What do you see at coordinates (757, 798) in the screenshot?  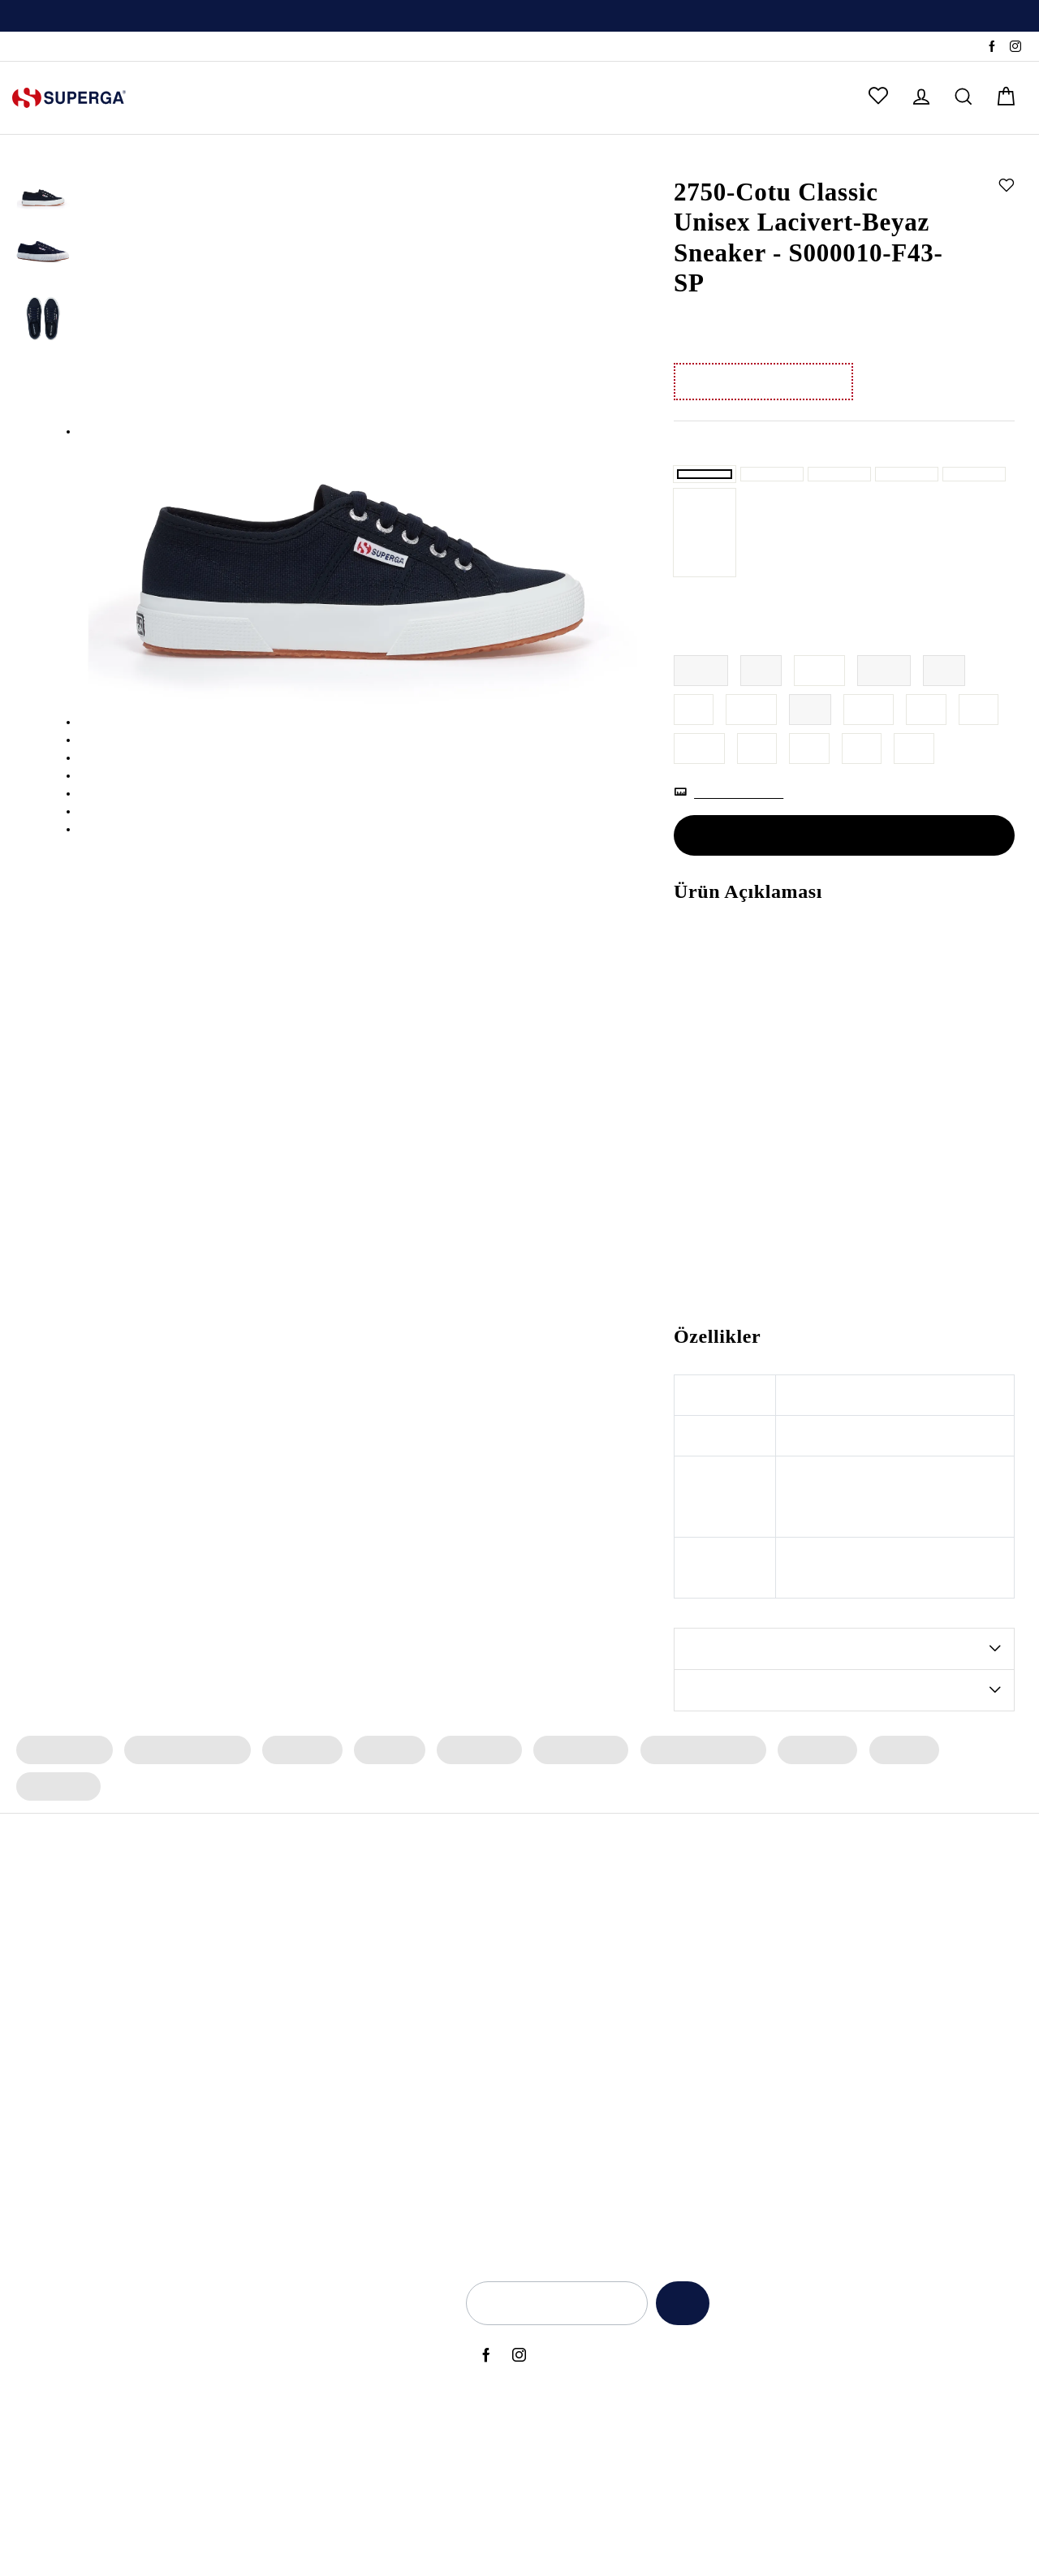 I see `45` at bounding box center [757, 798].